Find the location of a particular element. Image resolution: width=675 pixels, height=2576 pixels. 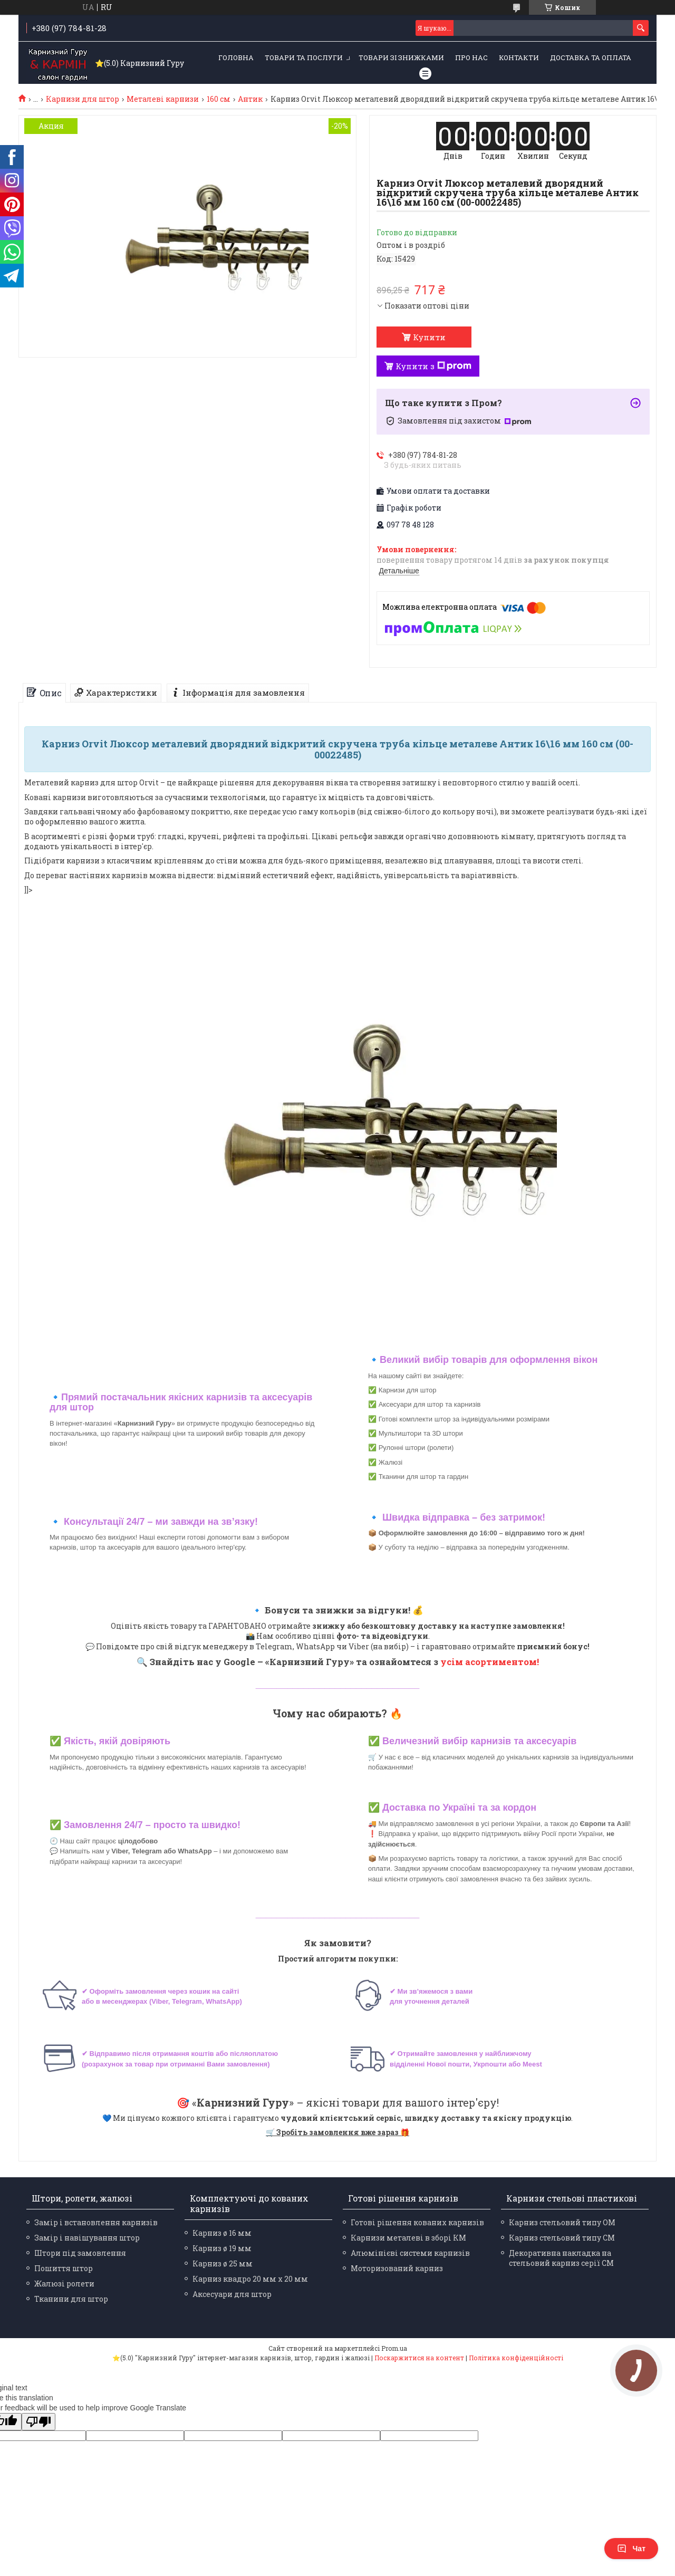

Карнизи для штор is located at coordinates (82, 99).